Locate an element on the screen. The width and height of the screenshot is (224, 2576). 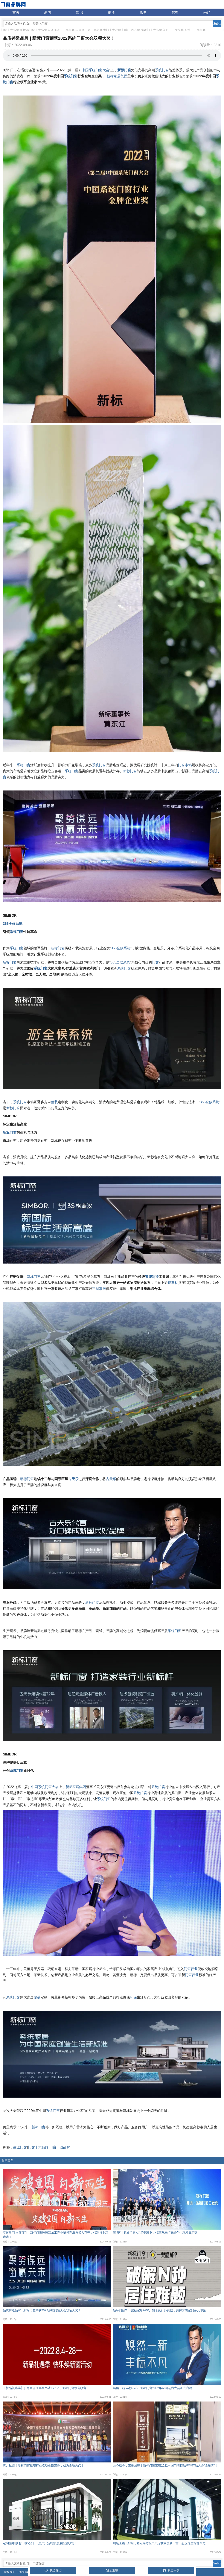
整装 is located at coordinates (54, 1102).